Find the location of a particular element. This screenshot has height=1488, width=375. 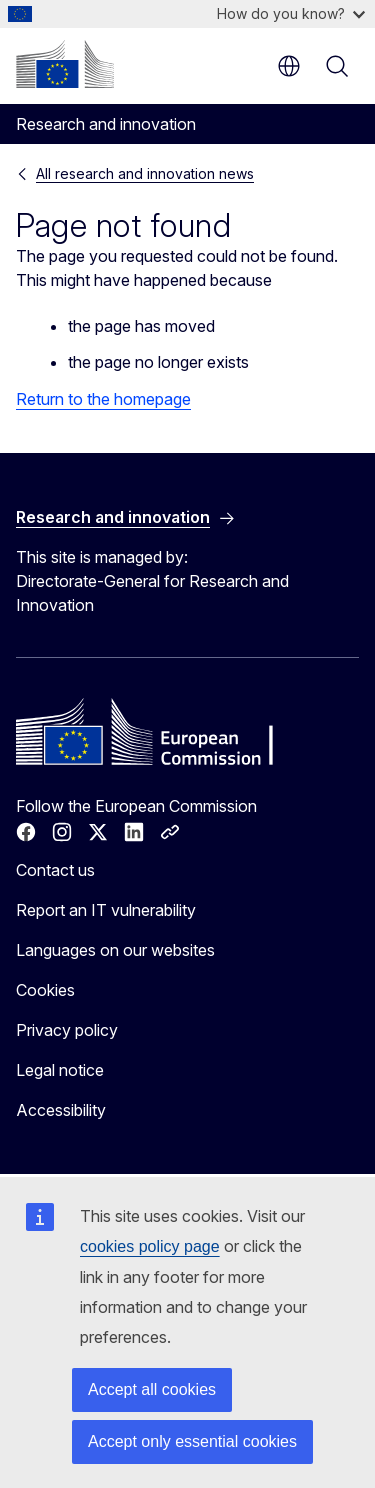

Accept all cookies is located at coordinates (152, 1389).